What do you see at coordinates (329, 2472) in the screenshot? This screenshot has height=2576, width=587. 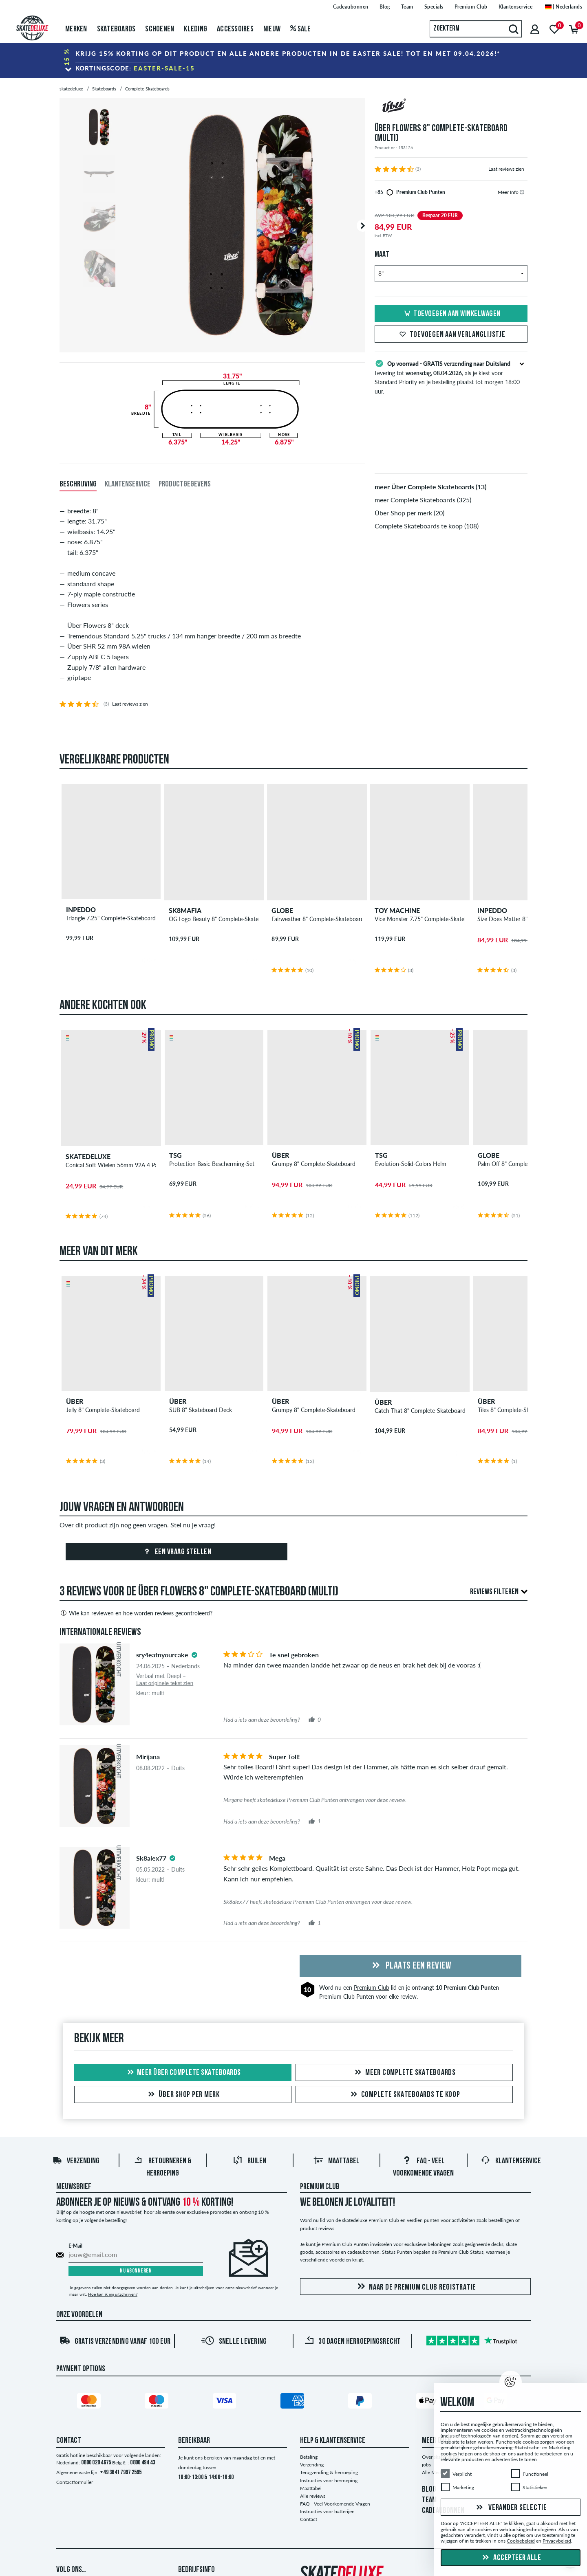 I see `Terugzending & herroeping` at bounding box center [329, 2472].